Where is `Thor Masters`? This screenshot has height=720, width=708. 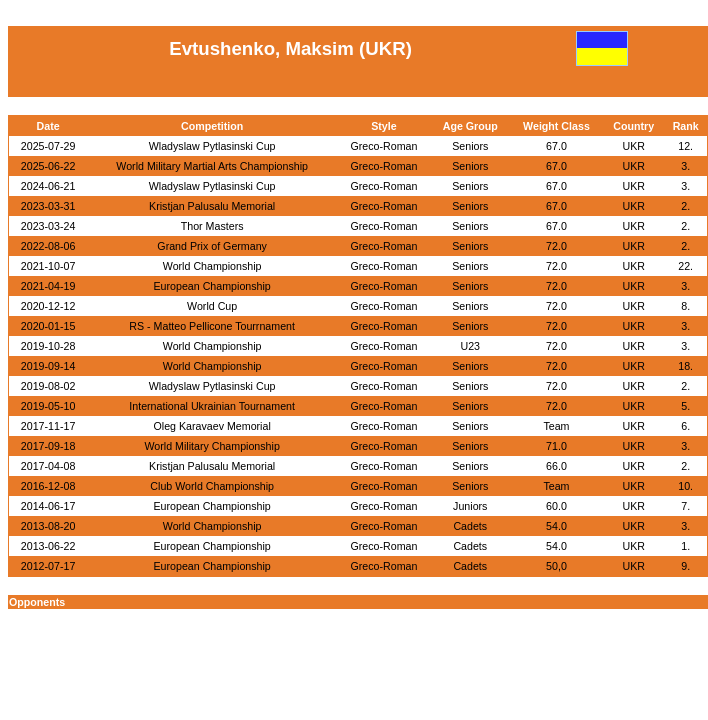 Thor Masters is located at coordinates (212, 226).